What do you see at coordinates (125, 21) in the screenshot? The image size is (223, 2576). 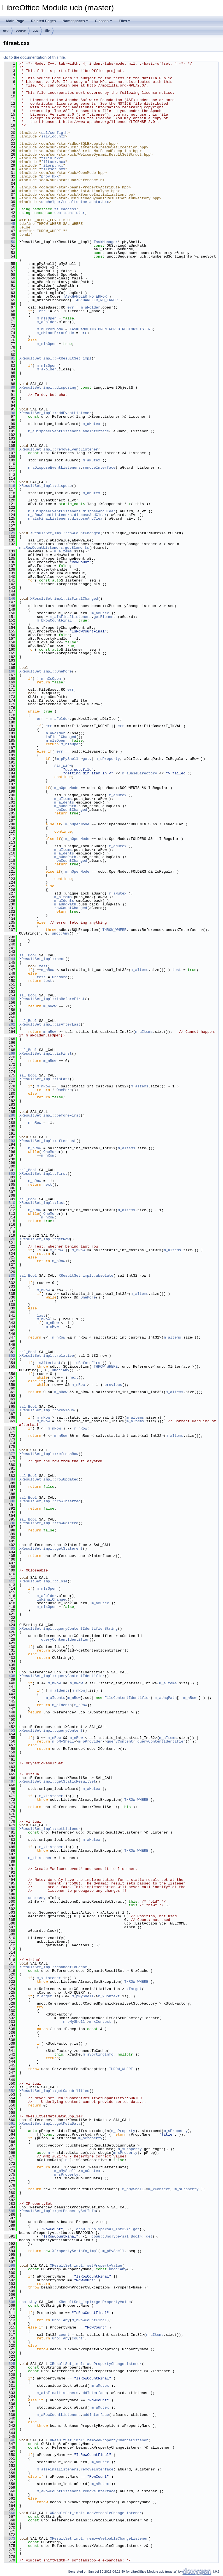 I see `Files` at bounding box center [125, 21].